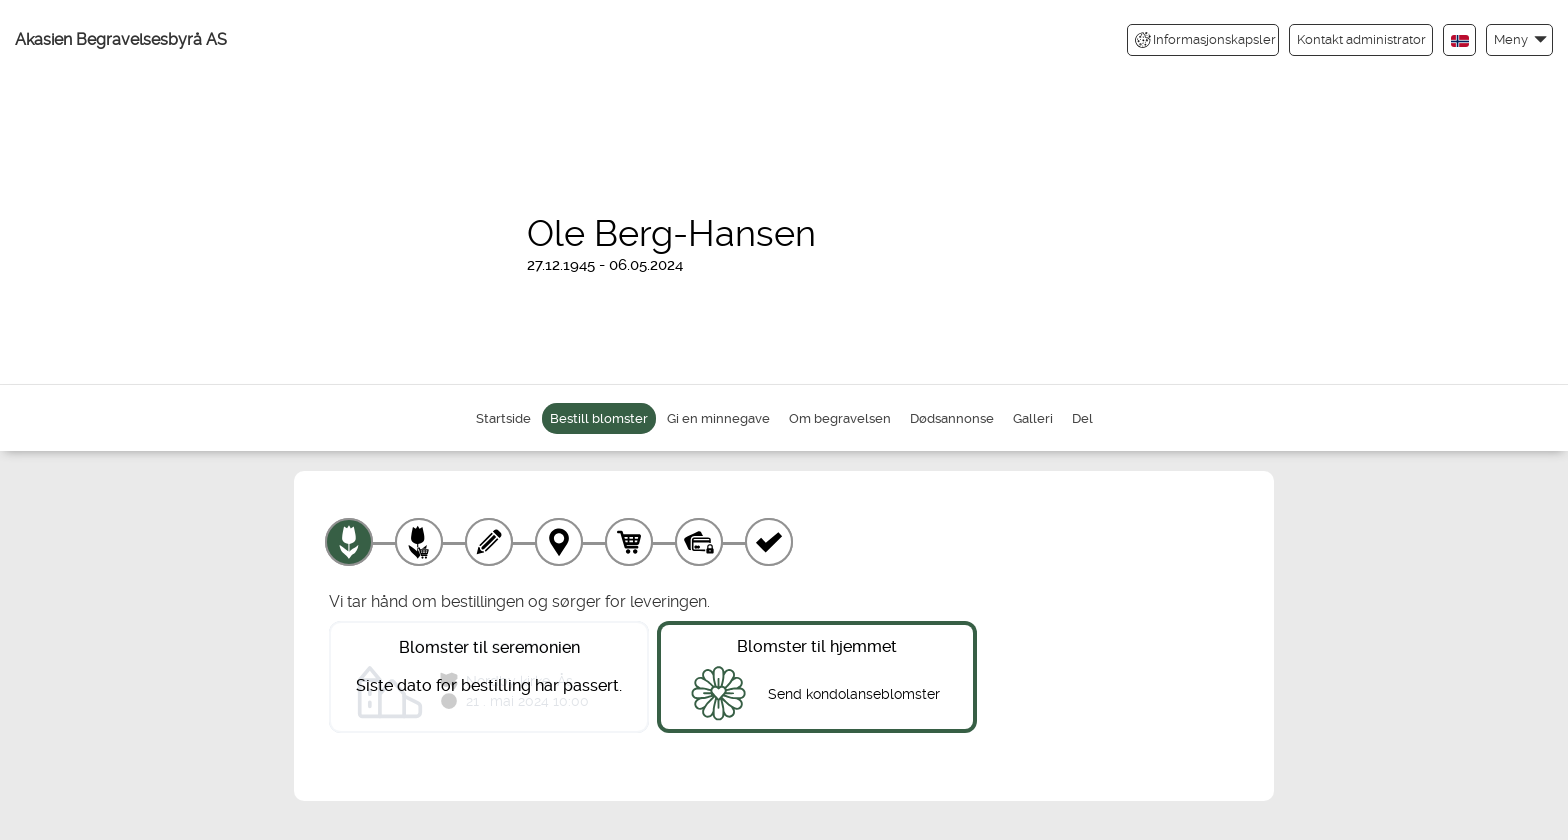 The image size is (1568, 840). Describe the element at coordinates (503, 418) in the screenshot. I see `Startside` at that location.